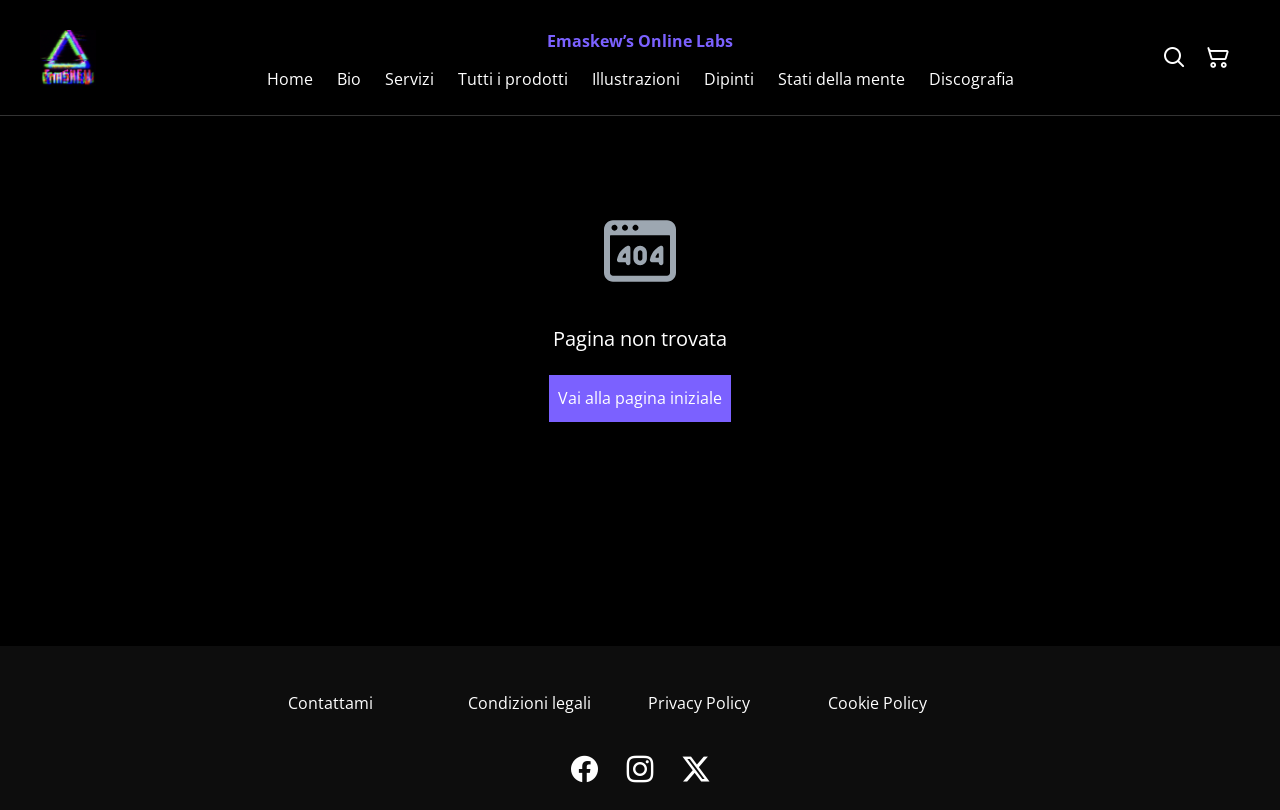  What do you see at coordinates (529, 703) in the screenshot?
I see `Condizioni legali` at bounding box center [529, 703].